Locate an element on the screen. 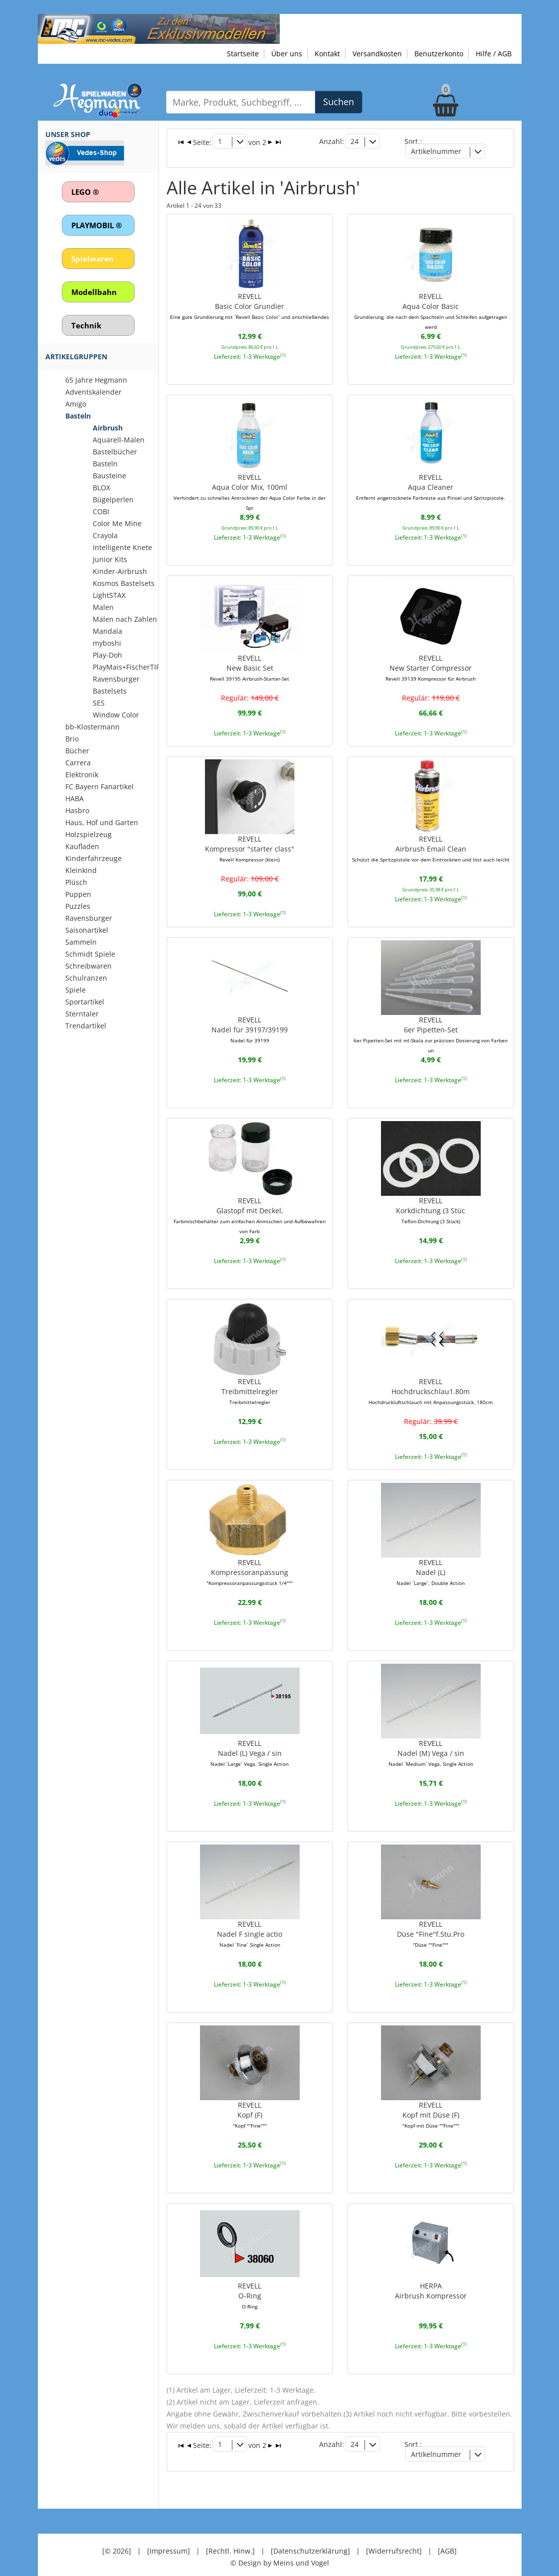  bb-Klostermann is located at coordinates (92, 726).